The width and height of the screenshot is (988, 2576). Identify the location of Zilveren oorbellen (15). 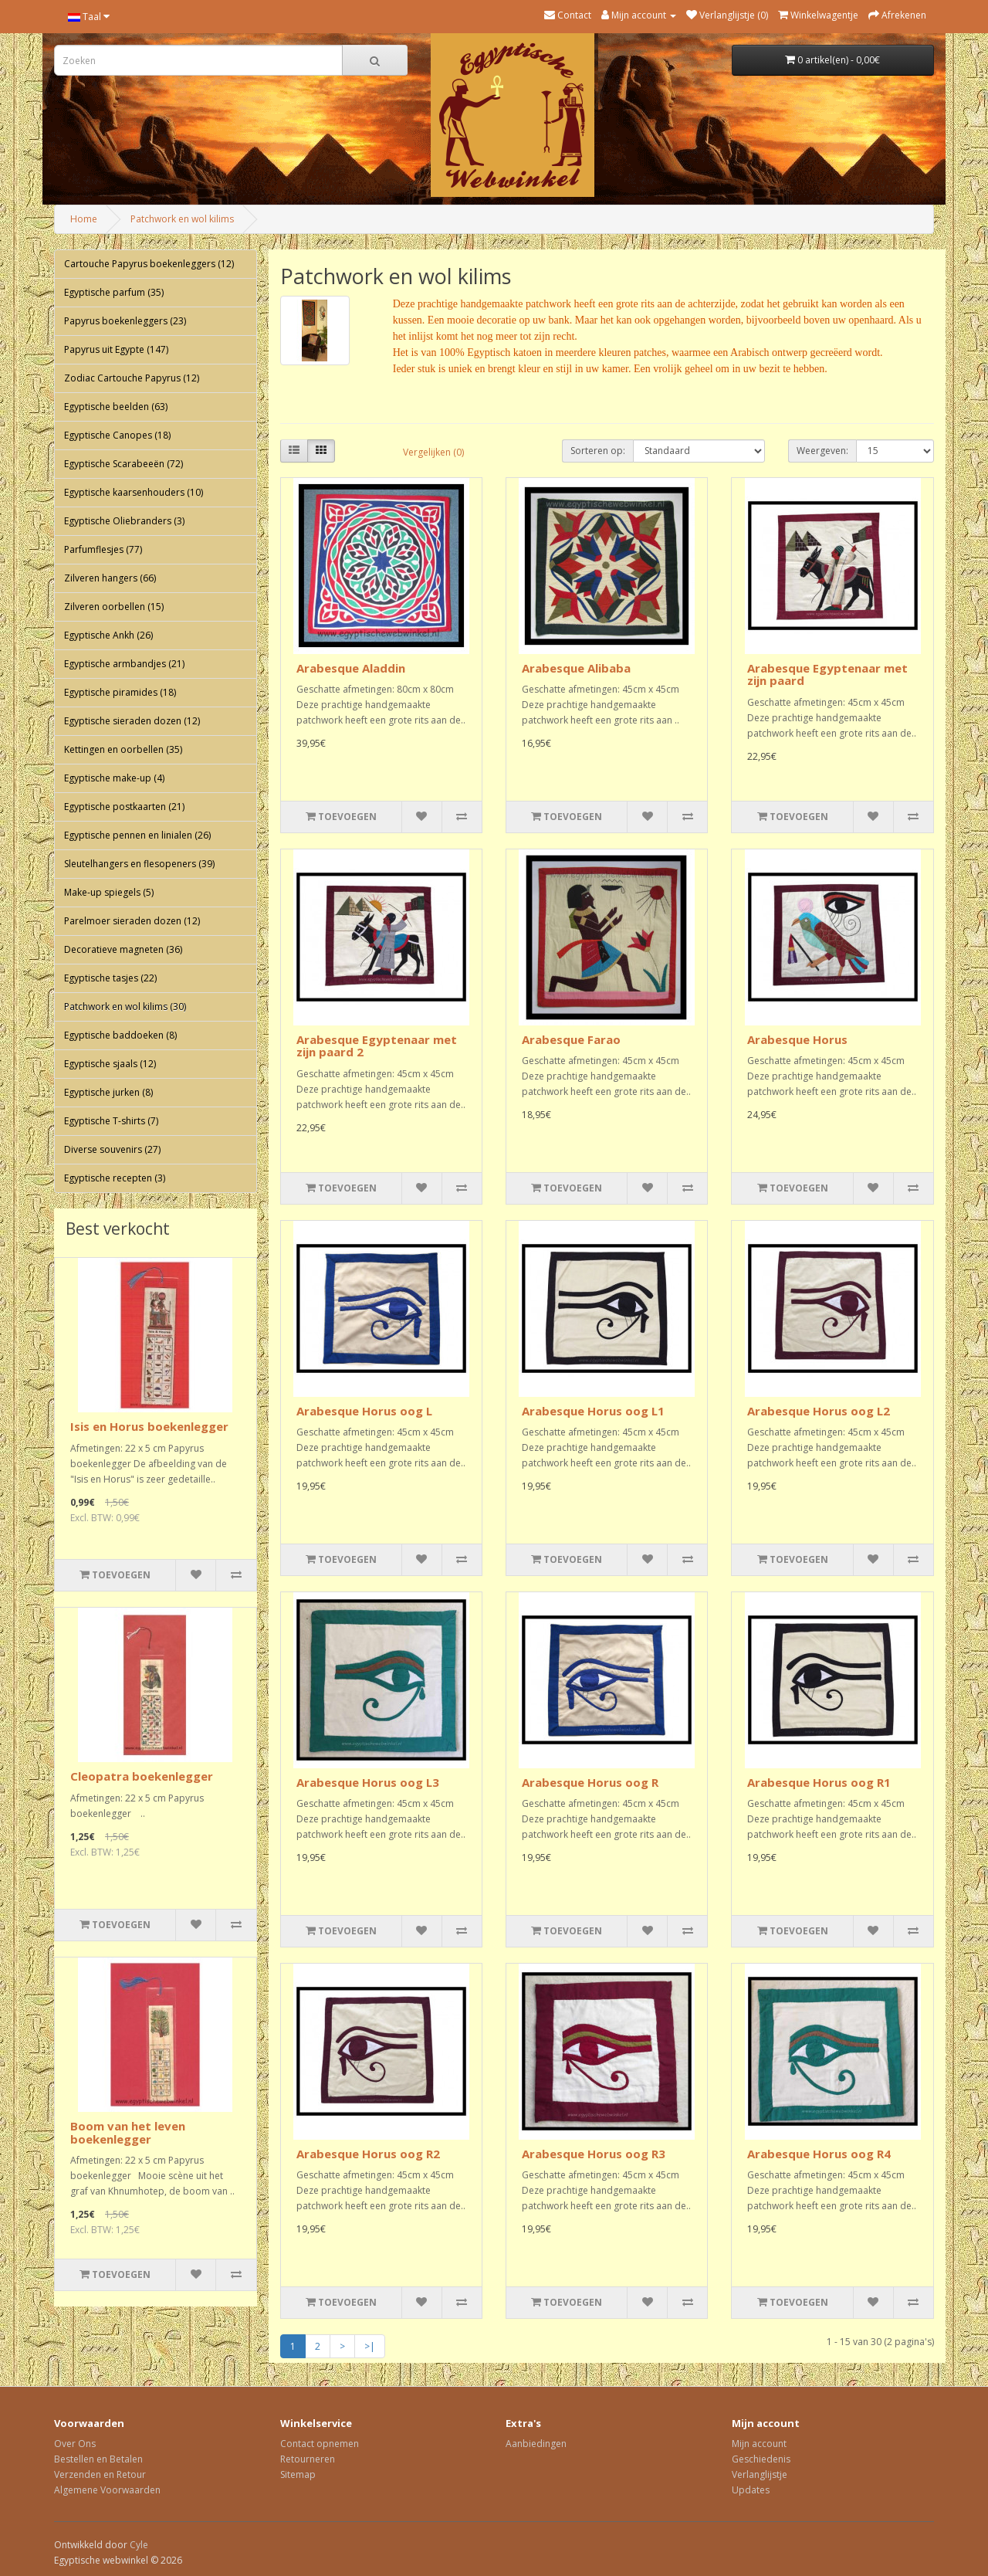
(114, 606).